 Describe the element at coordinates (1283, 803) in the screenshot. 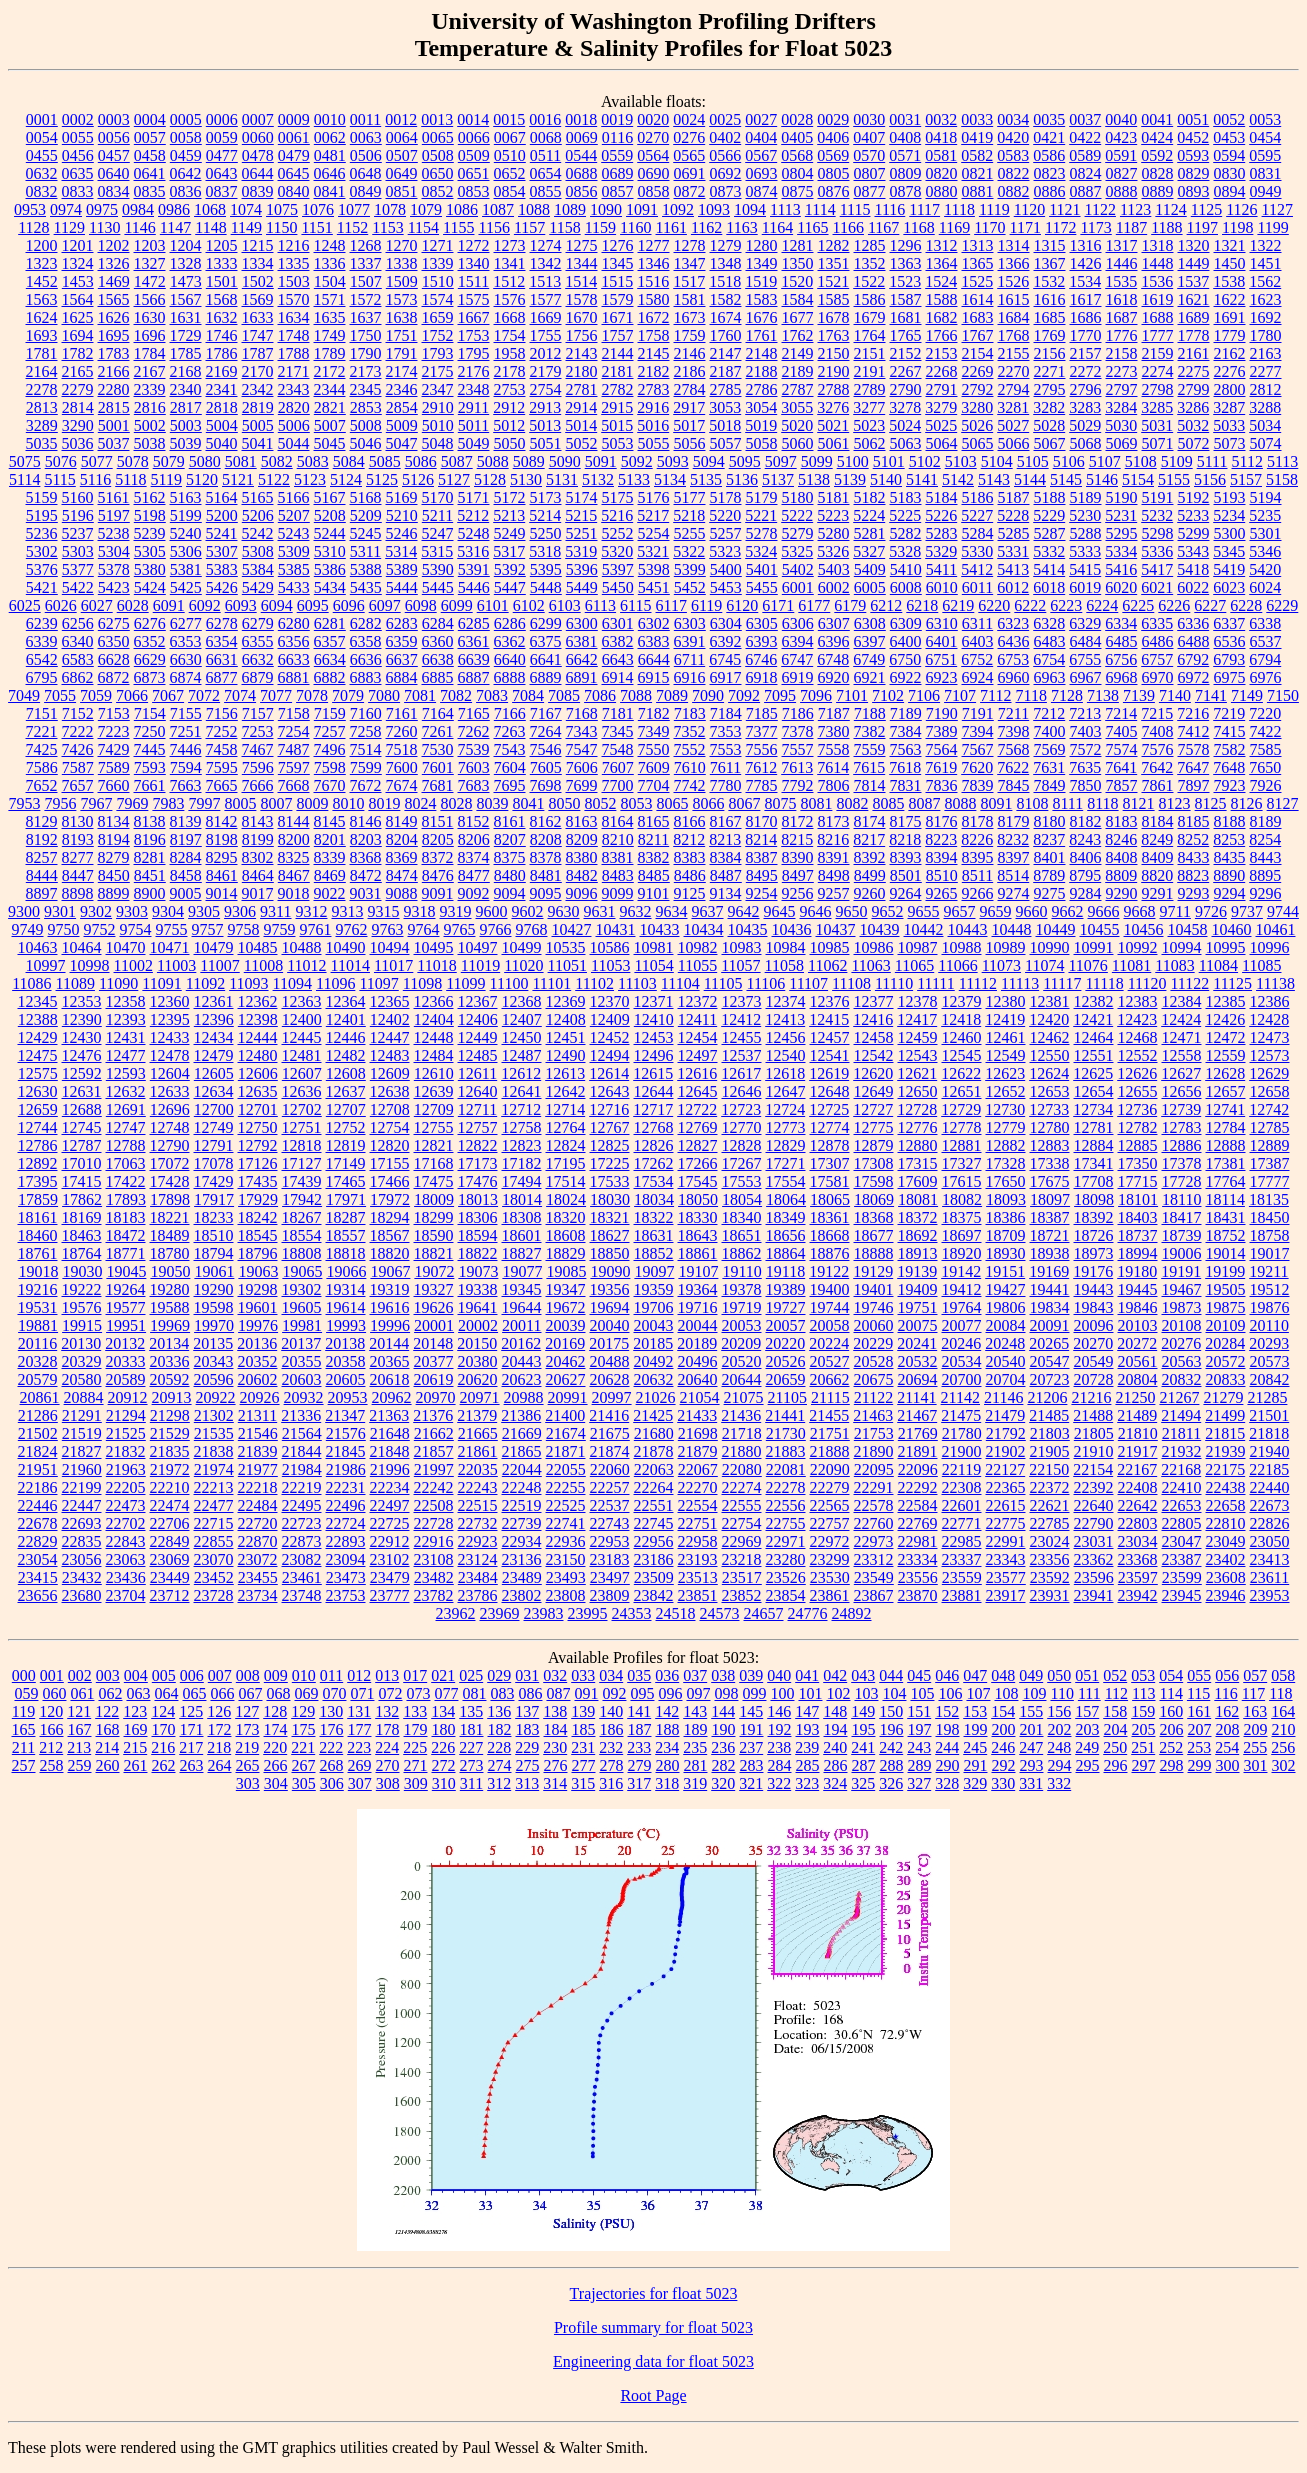

I see `8127` at that location.